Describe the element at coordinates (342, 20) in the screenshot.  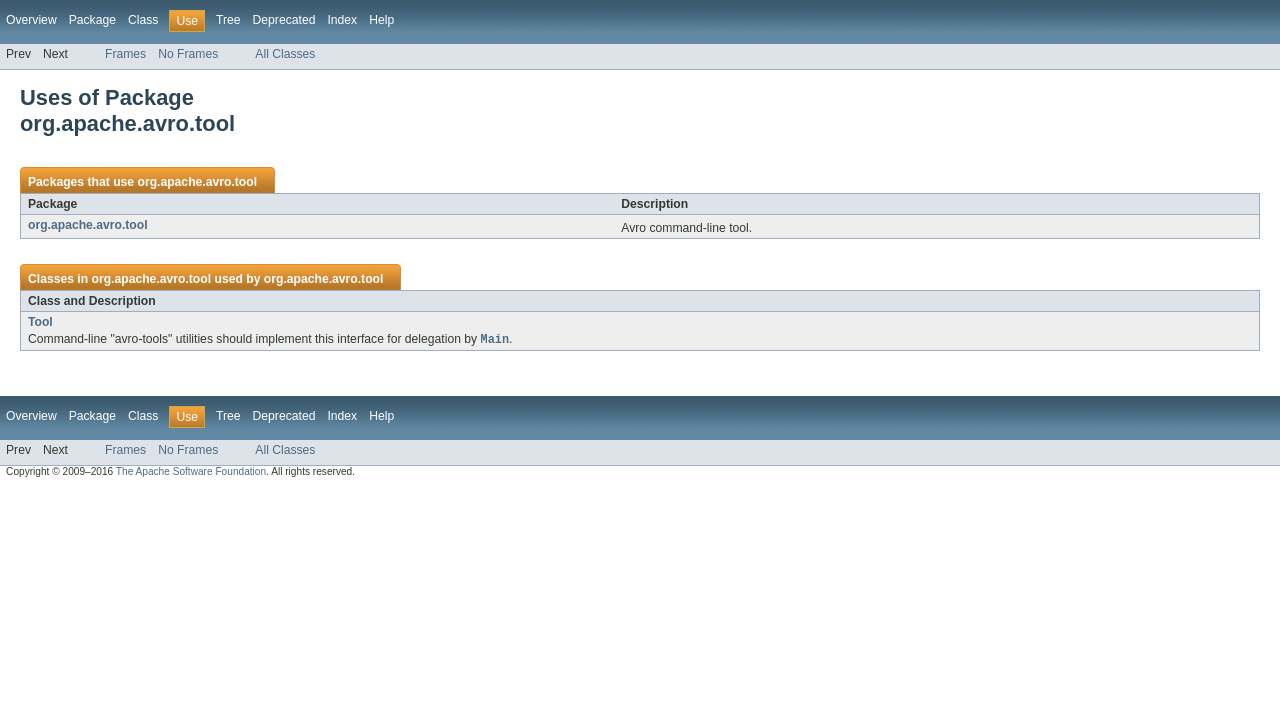
I see `Index` at that location.